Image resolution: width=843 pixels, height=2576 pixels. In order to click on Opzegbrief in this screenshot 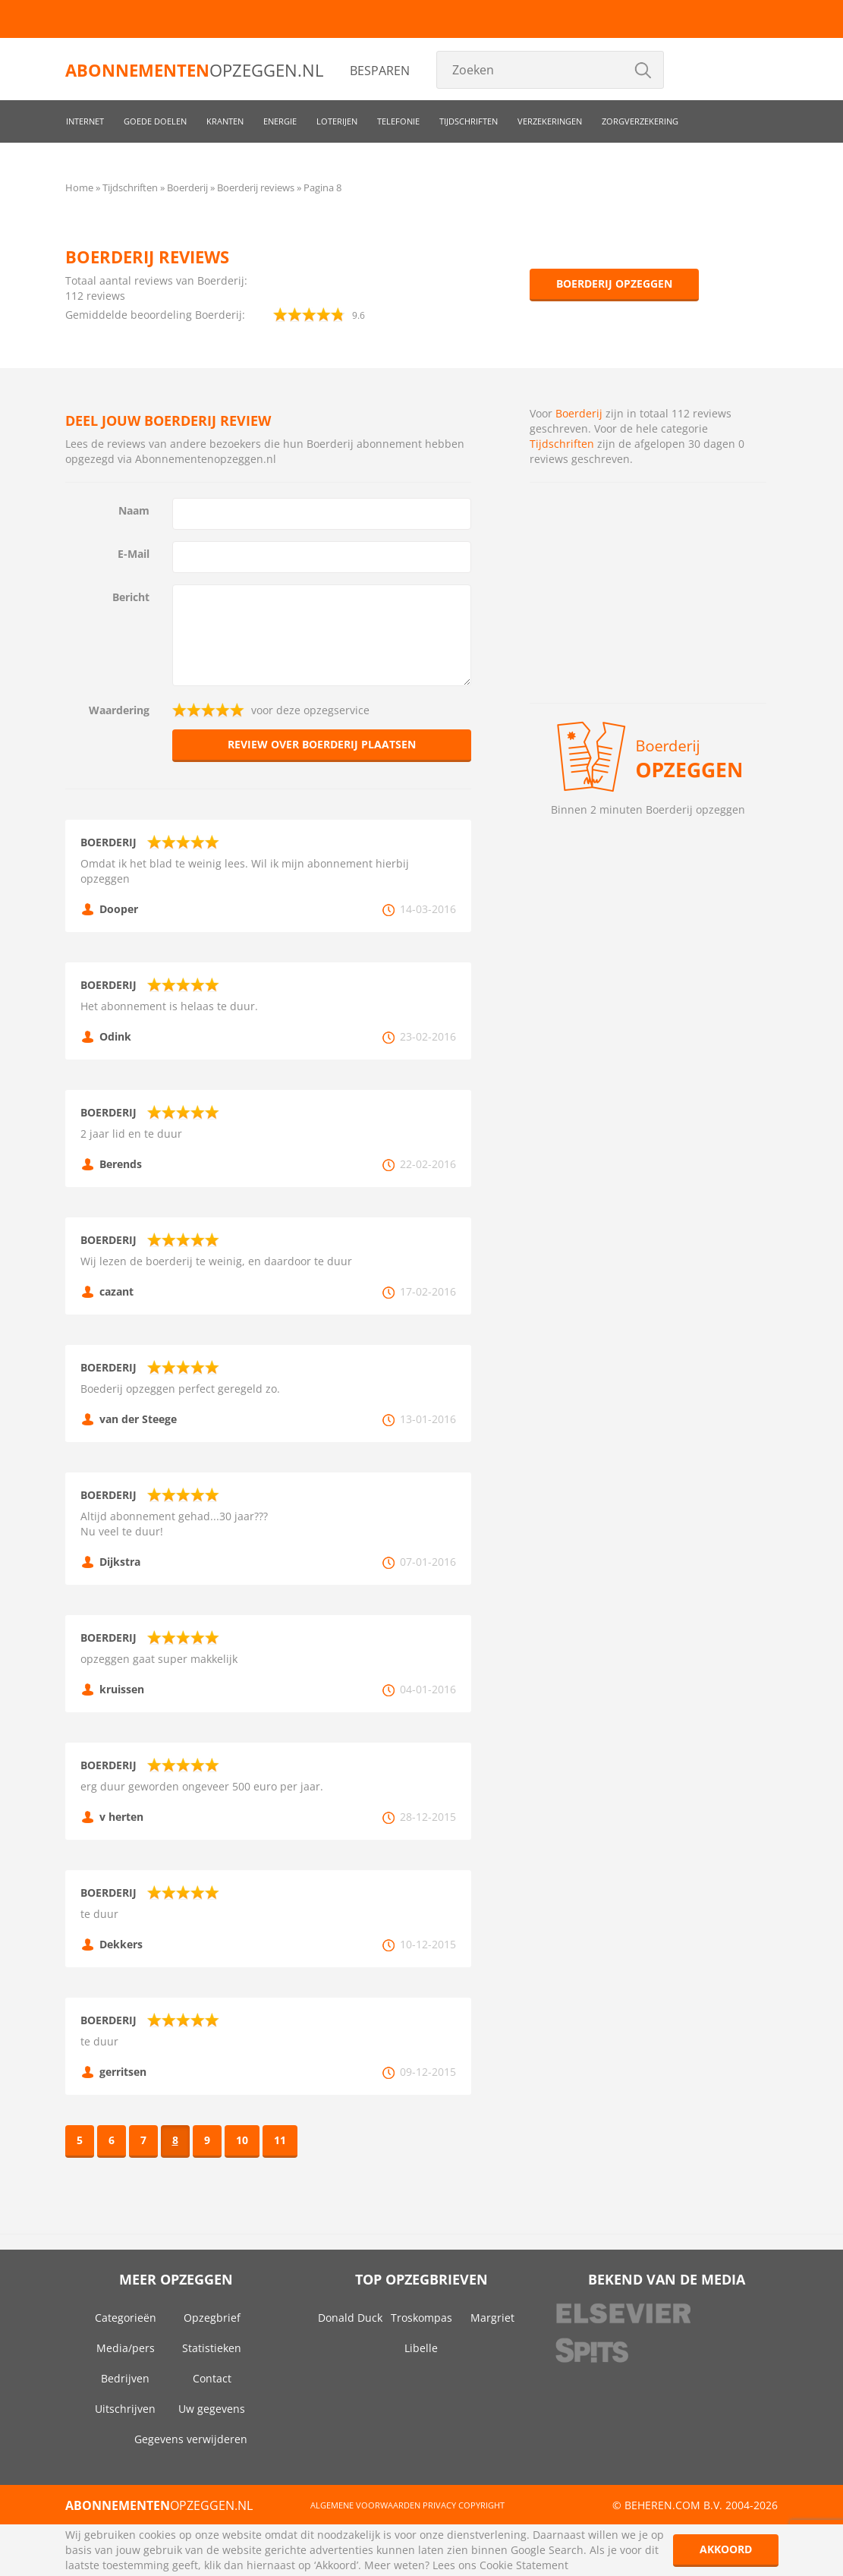, I will do `click(212, 2317)`.